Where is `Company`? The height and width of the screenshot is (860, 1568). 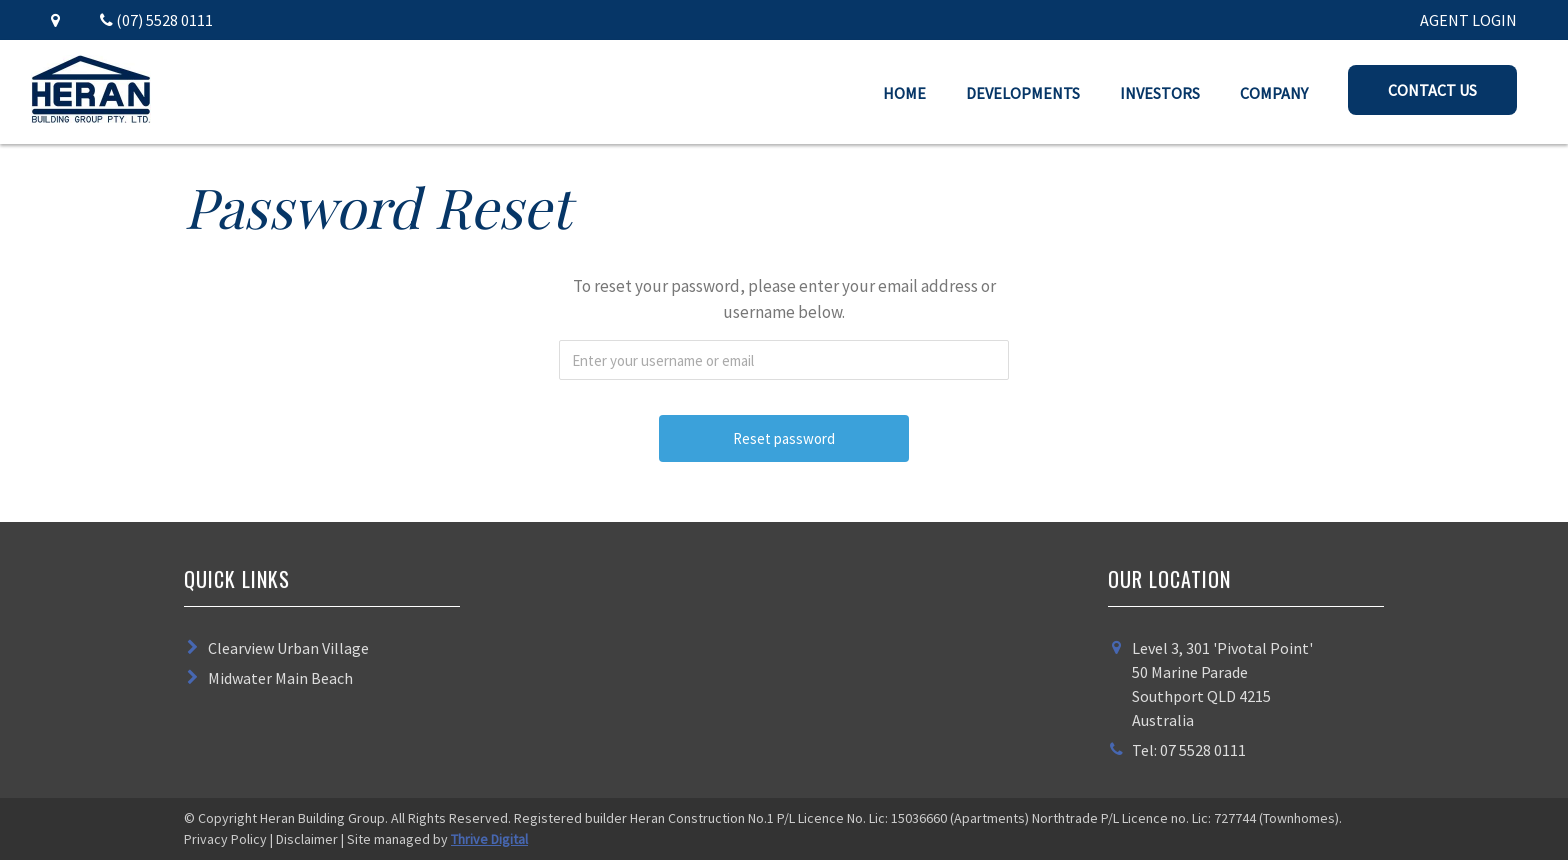 Company is located at coordinates (1274, 93).